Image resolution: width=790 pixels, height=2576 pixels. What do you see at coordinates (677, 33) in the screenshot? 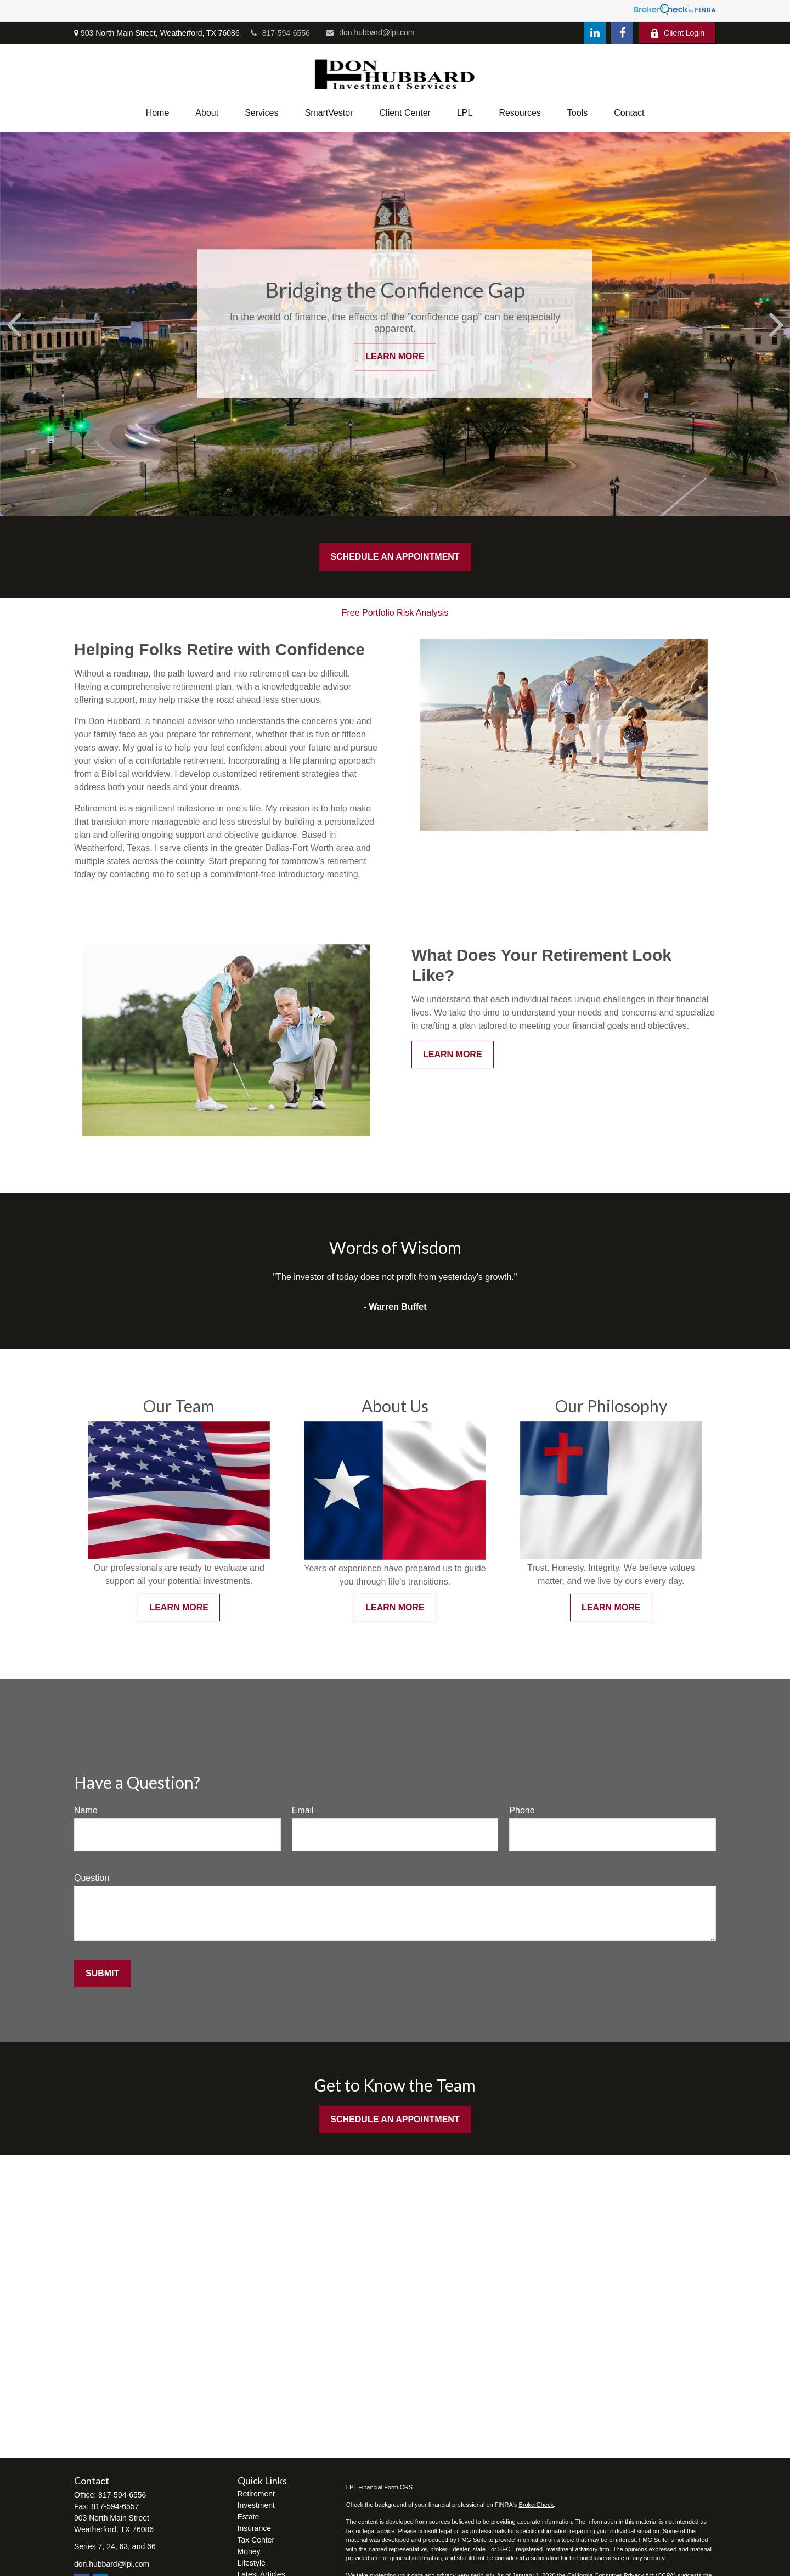
I see `Client Login` at bounding box center [677, 33].